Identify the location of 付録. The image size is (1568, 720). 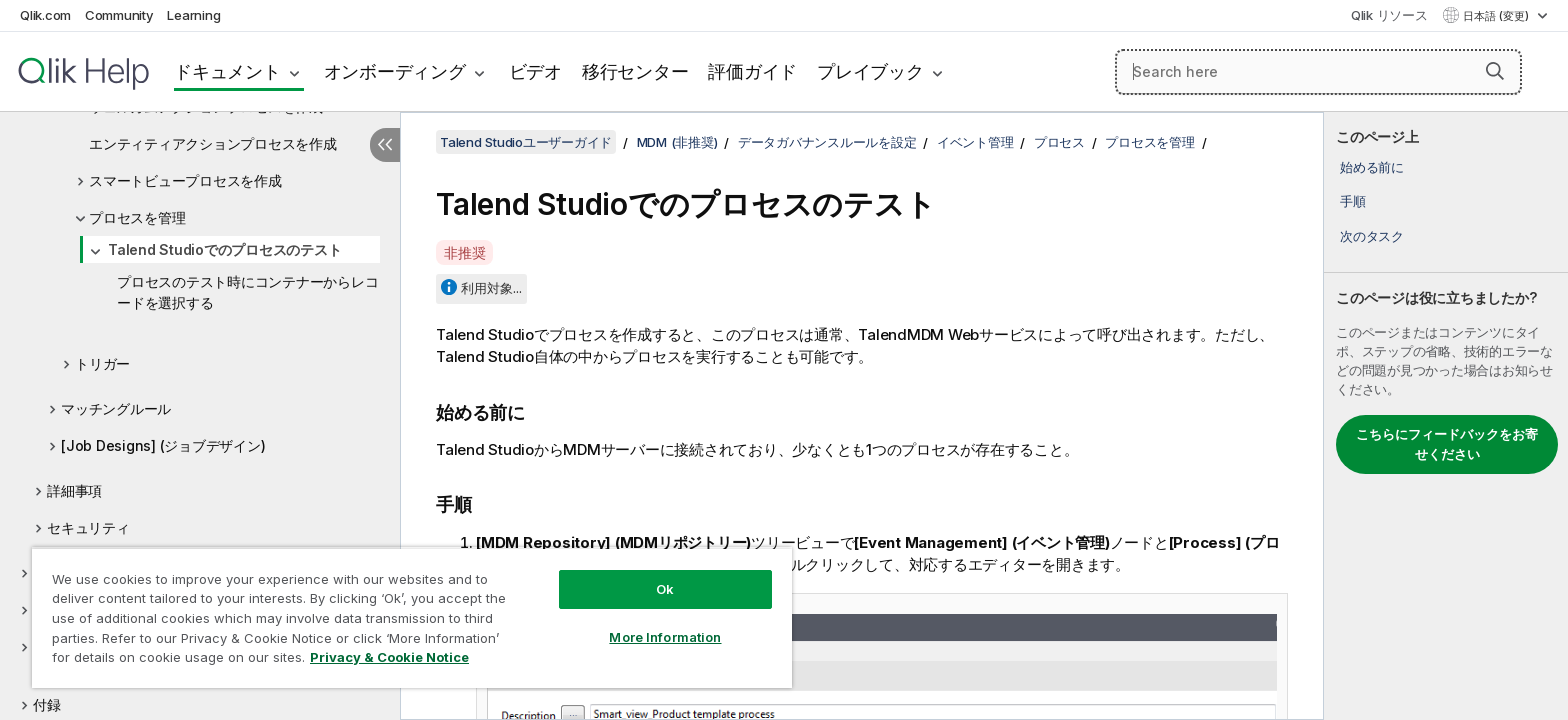
(47, 704).